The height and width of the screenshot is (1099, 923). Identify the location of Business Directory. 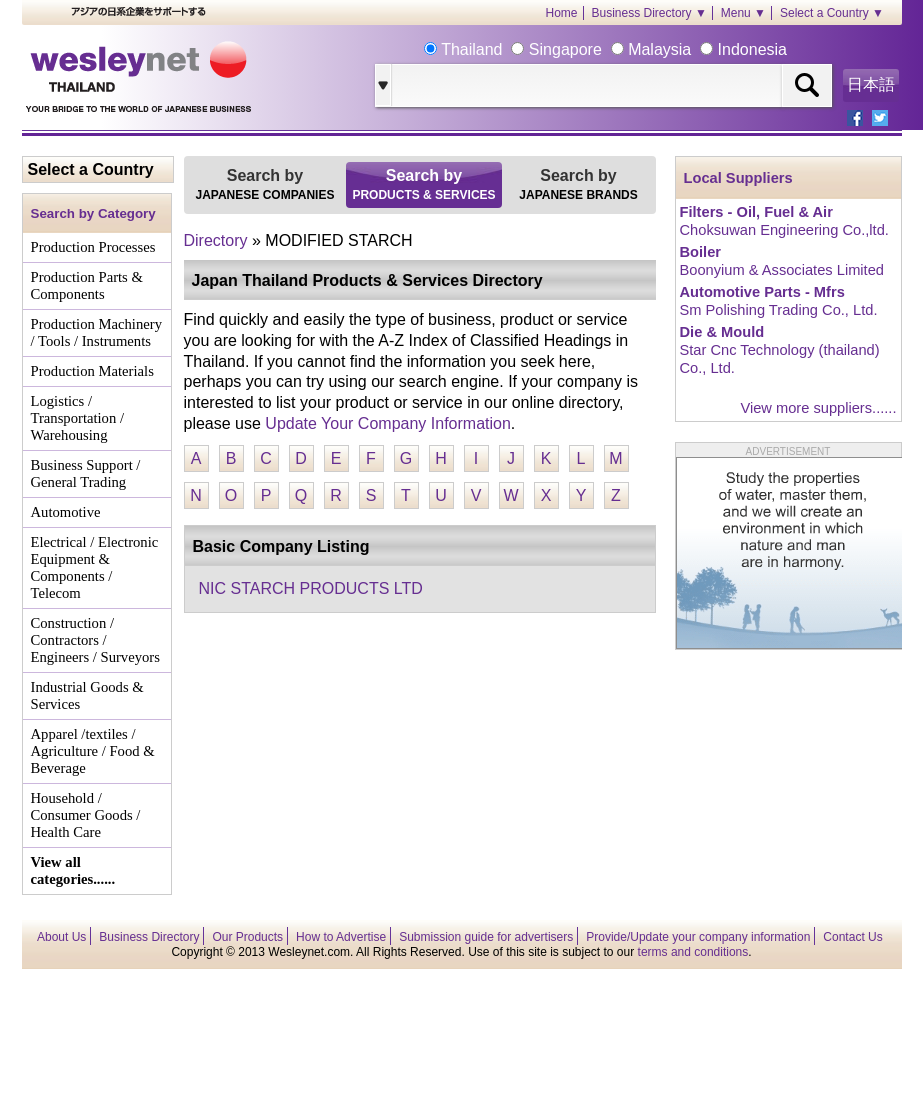
(149, 937).